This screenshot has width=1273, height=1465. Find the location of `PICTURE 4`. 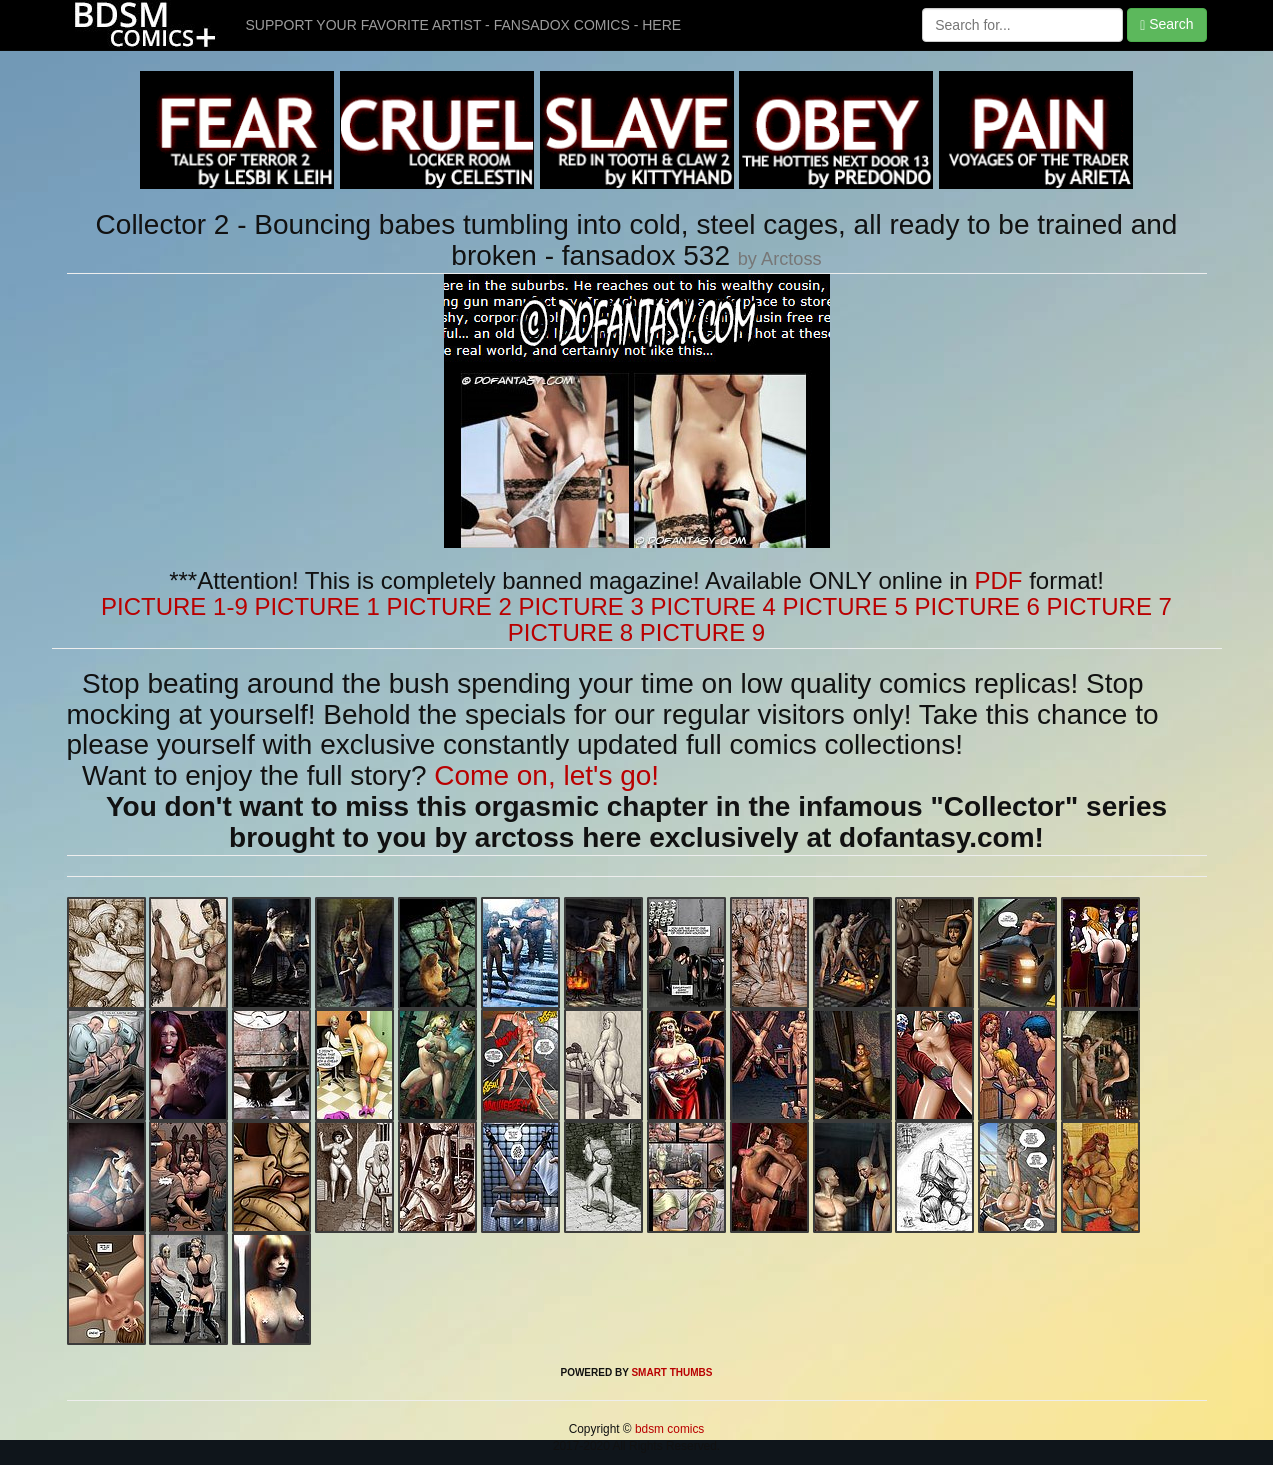

PICTURE 4 is located at coordinates (713, 606).